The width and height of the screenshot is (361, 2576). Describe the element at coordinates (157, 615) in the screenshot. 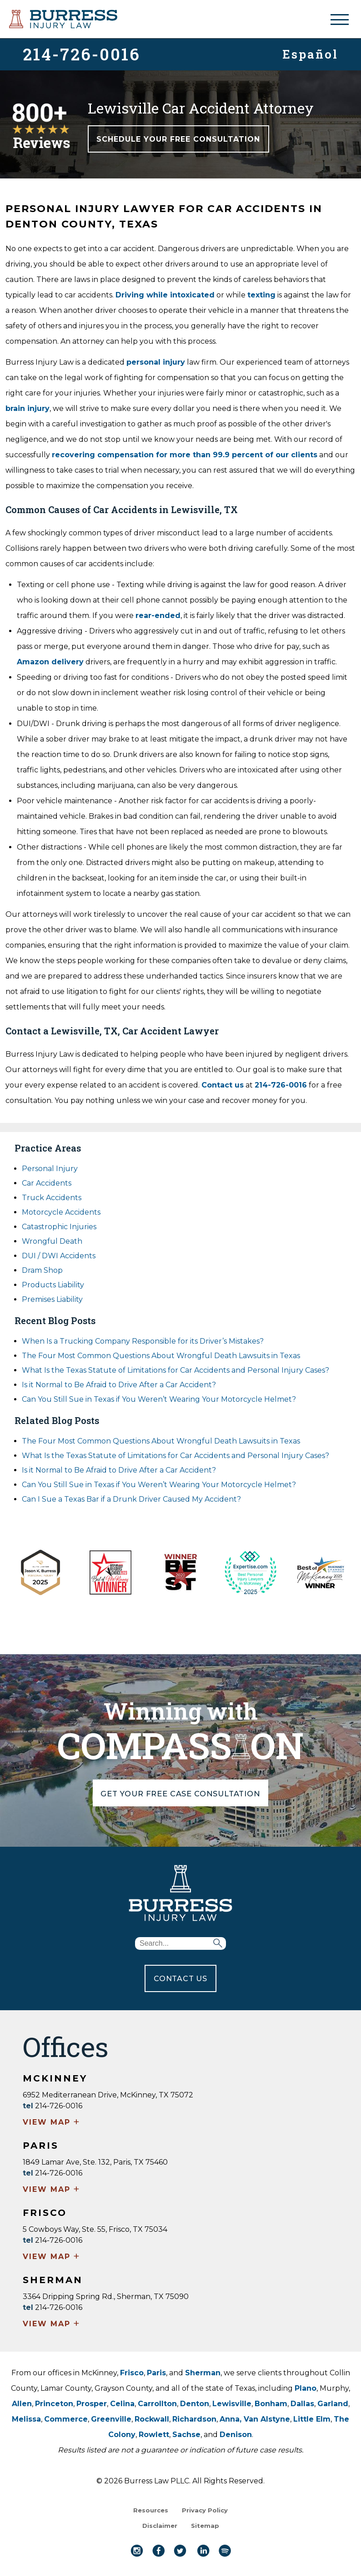

I see `rear-ended` at that location.